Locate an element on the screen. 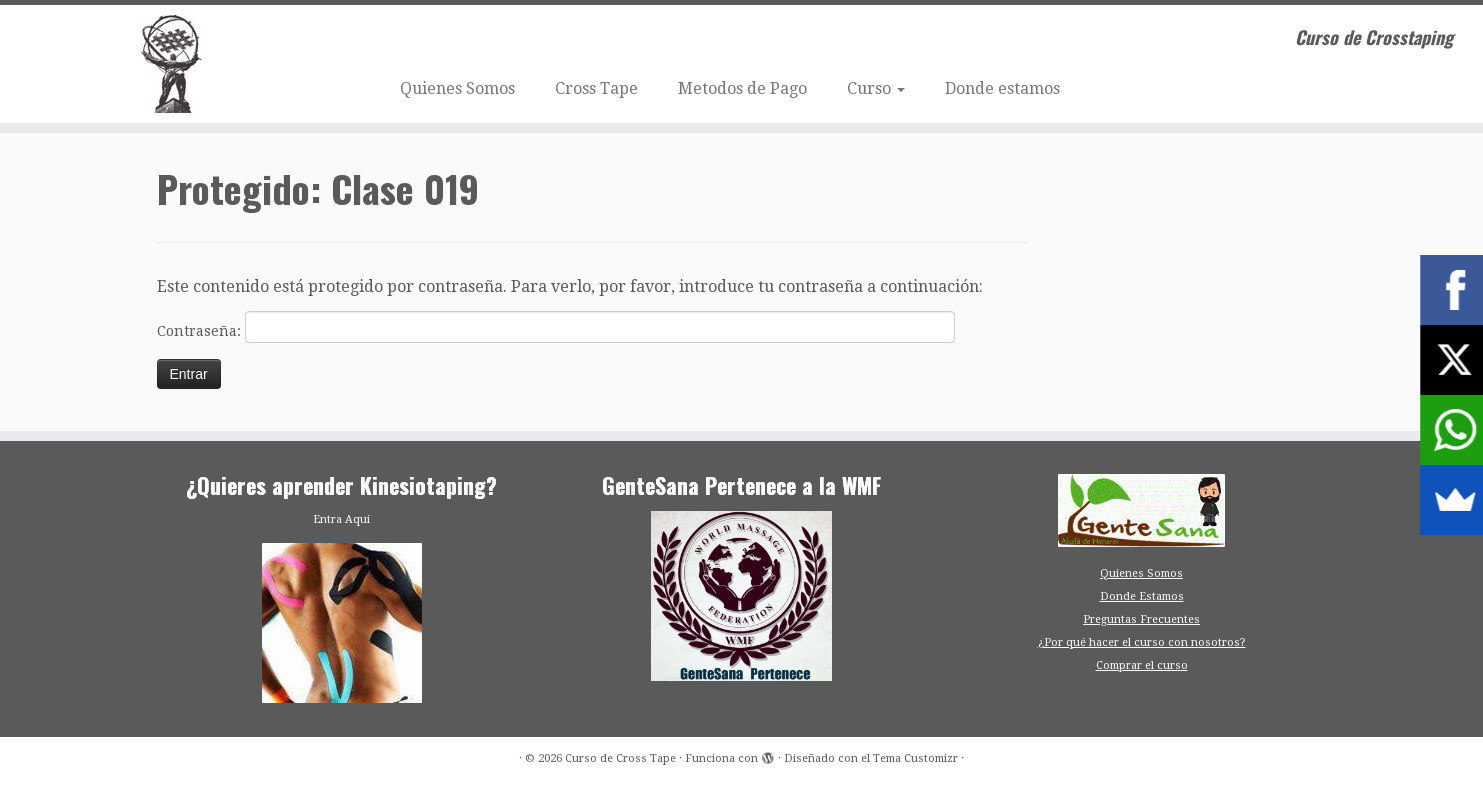 This screenshot has width=1483, height=789. Donde Estamos is located at coordinates (1142, 596).